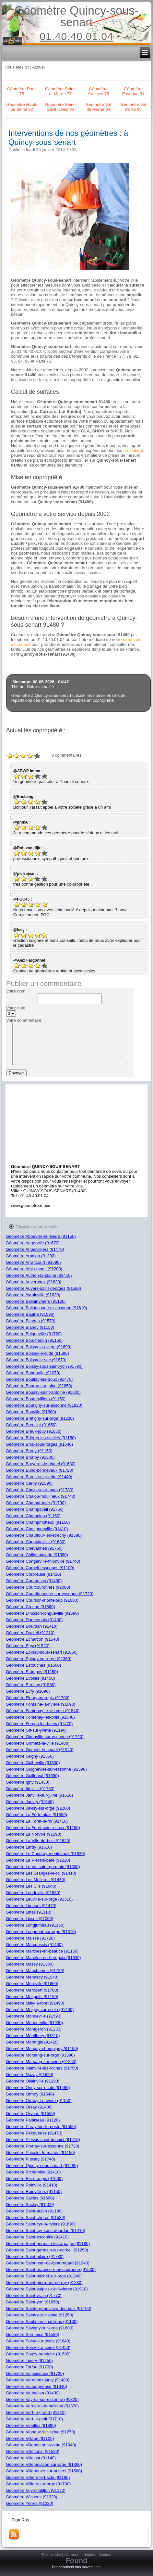 The height and width of the screenshot is (2576, 153). What do you see at coordinates (29, 2503) in the screenshot?
I see `Géomètre Yerres (91330)` at bounding box center [29, 2503].